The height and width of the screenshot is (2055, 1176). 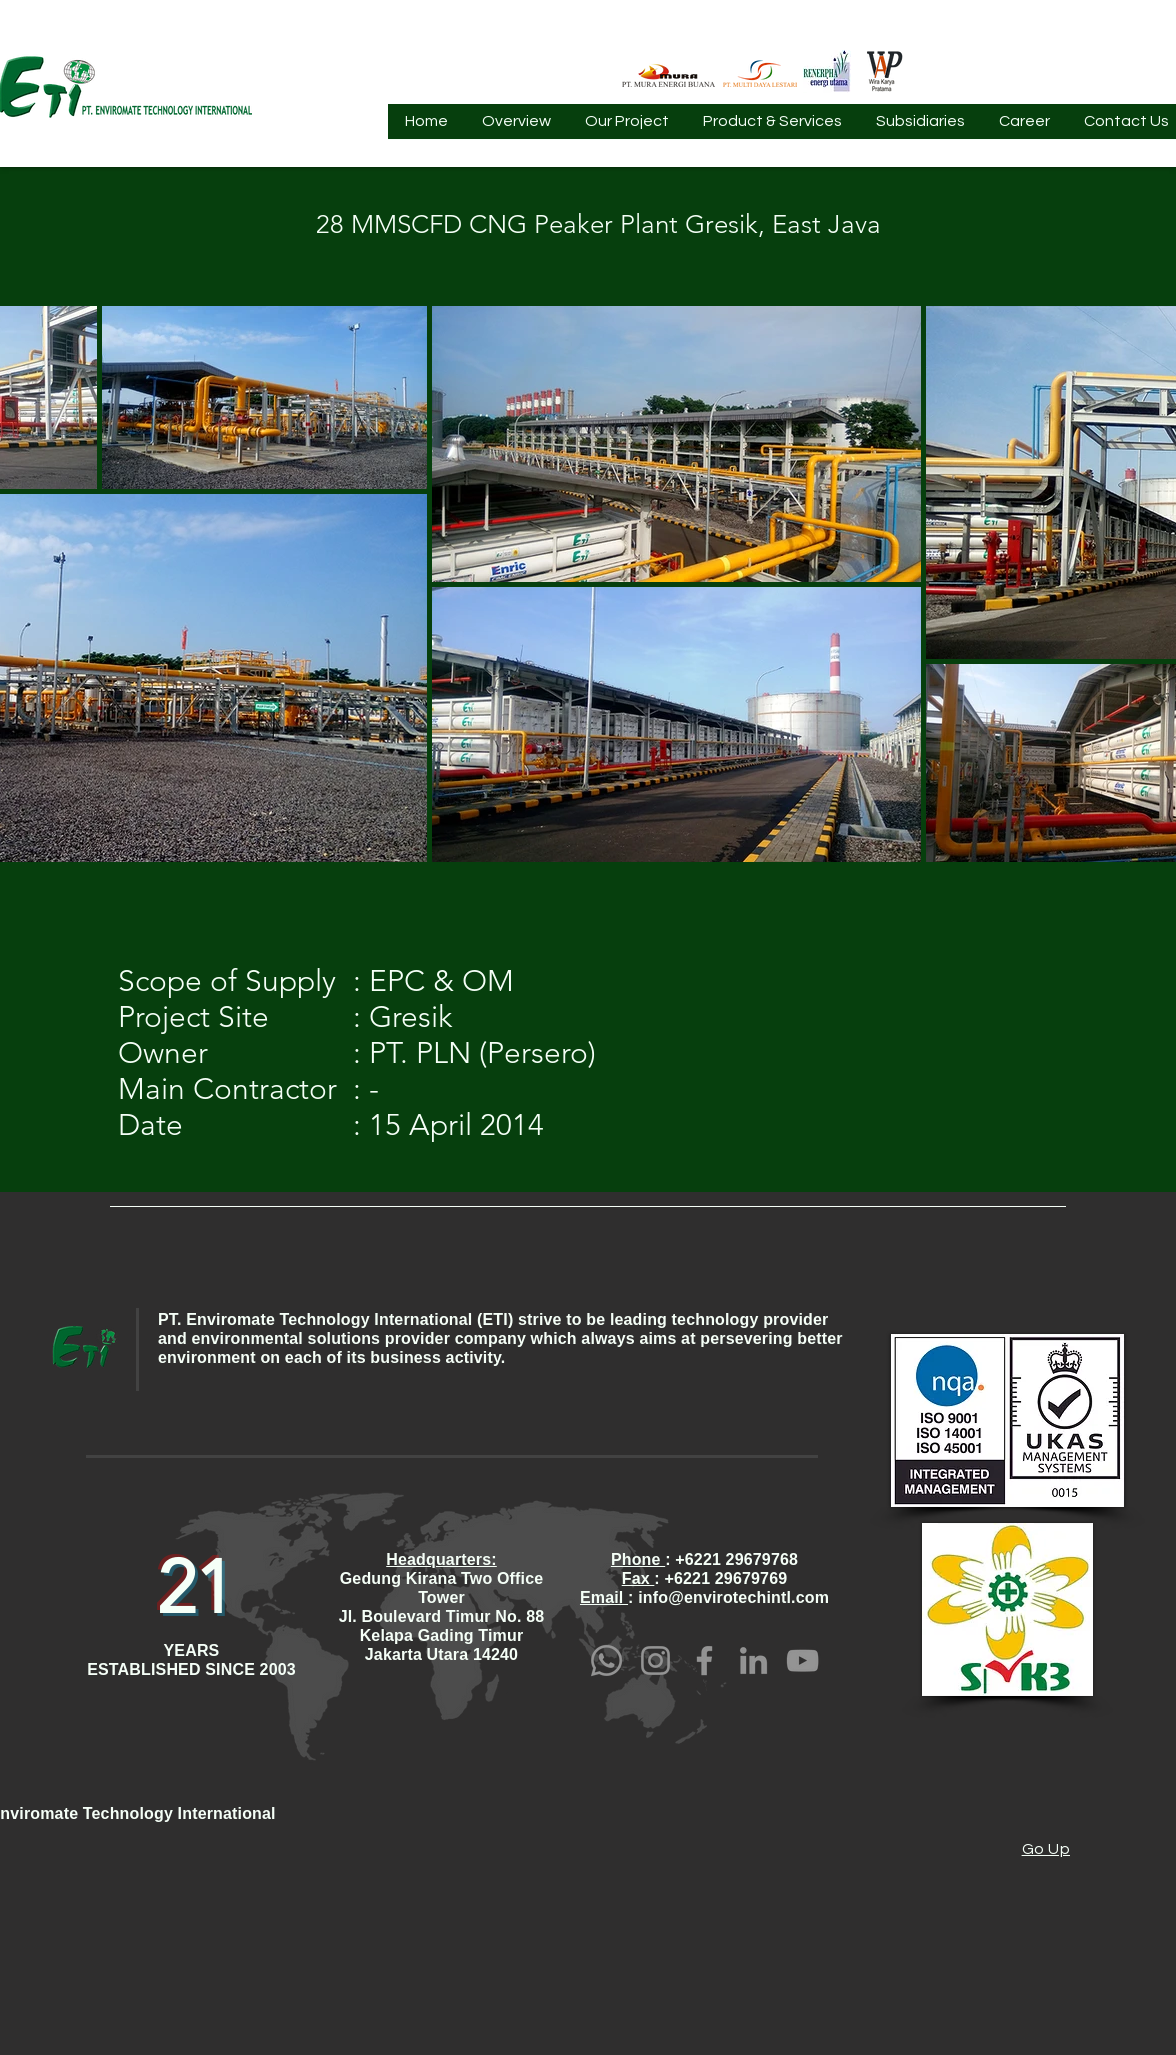 I want to click on [Whatsapp], so click(x=606, y=1660).